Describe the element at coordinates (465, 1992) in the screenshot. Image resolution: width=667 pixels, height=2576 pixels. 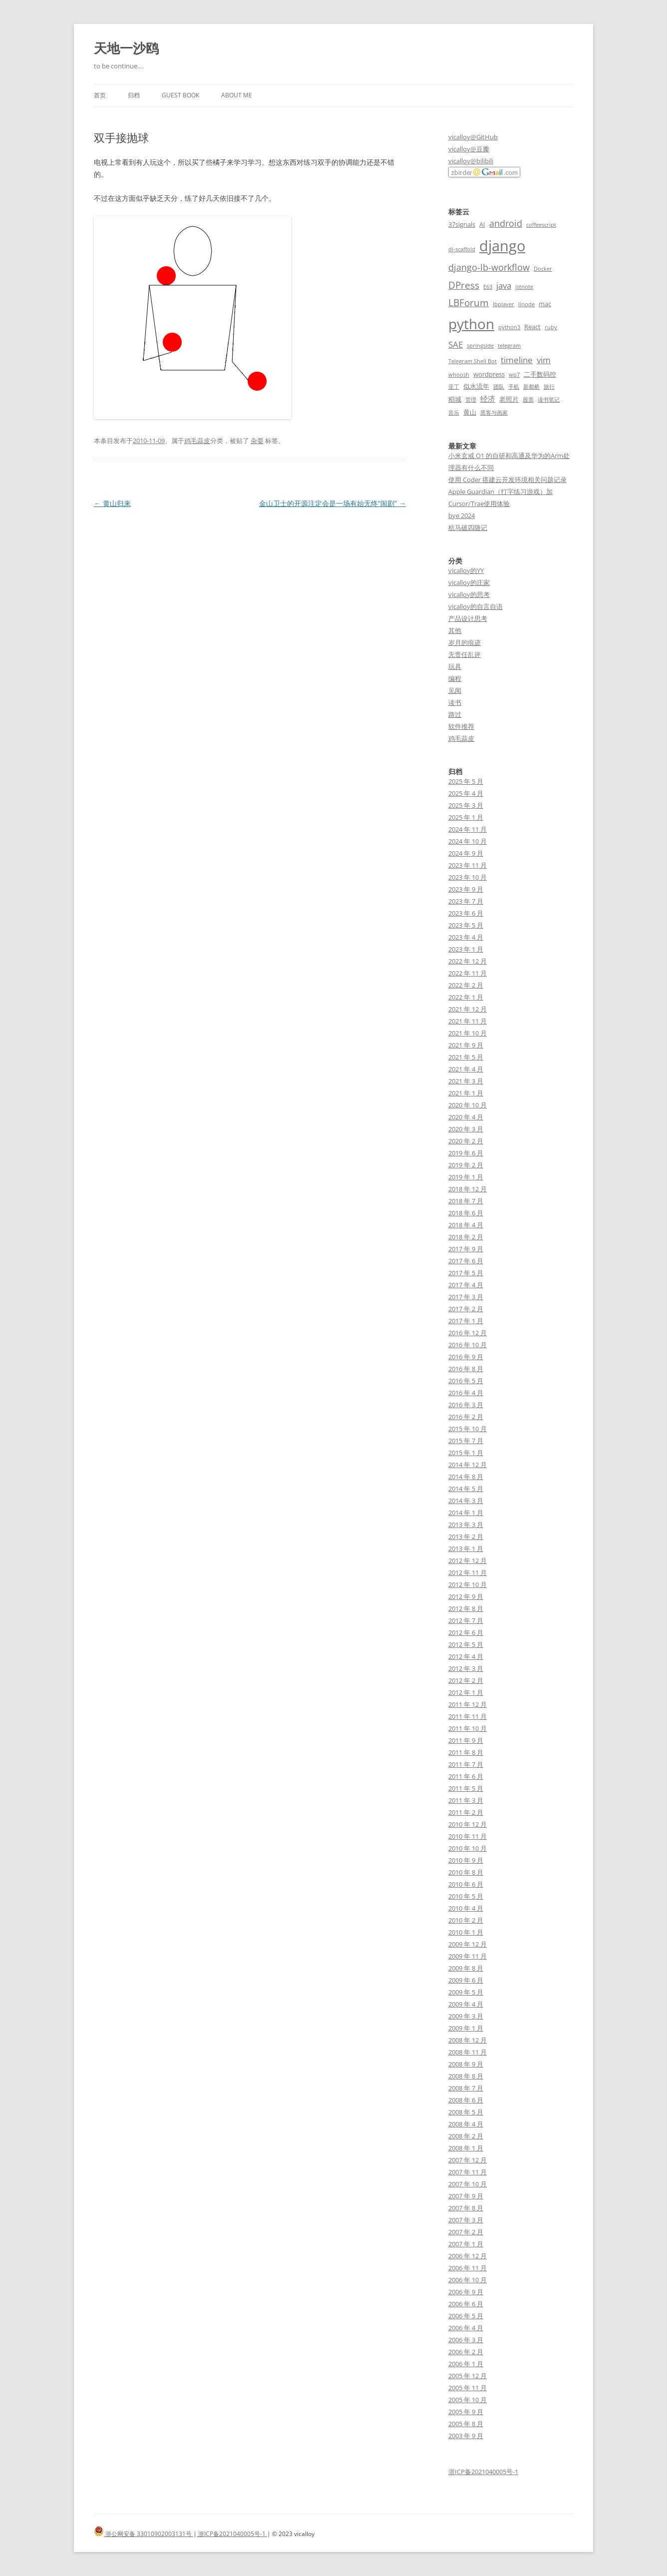
I see `2009 年 5 月` at that location.